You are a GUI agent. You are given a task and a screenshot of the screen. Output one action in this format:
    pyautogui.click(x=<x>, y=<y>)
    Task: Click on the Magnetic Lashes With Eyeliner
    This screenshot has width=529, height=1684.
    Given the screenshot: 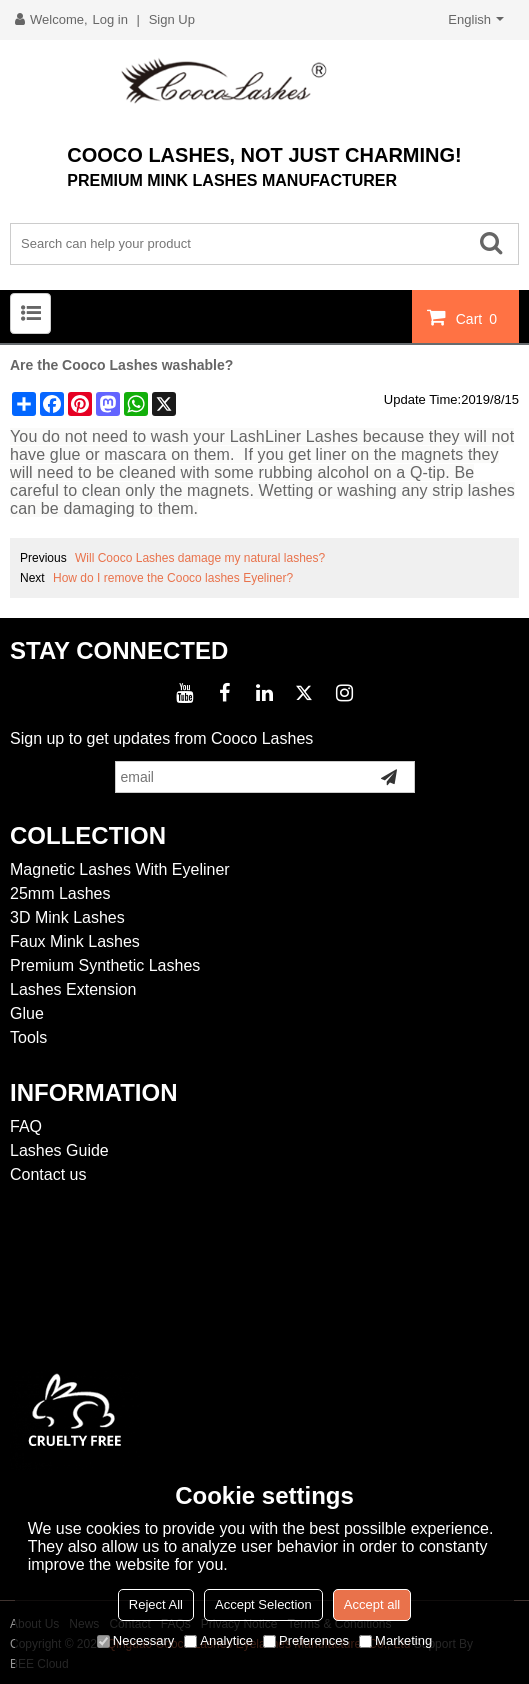 What is the action you would take?
    pyautogui.click(x=120, y=869)
    